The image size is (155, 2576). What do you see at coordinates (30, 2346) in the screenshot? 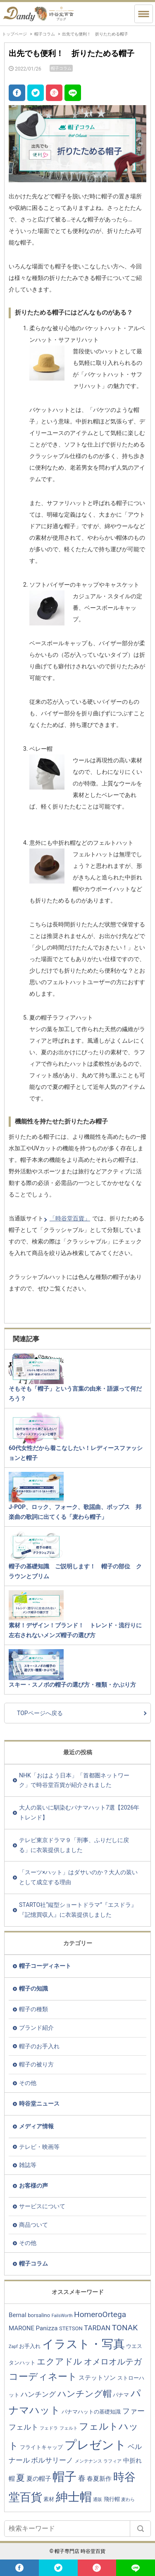
I see `お手入れ [お手入れ (3個の項目)]` at bounding box center [30, 2346].